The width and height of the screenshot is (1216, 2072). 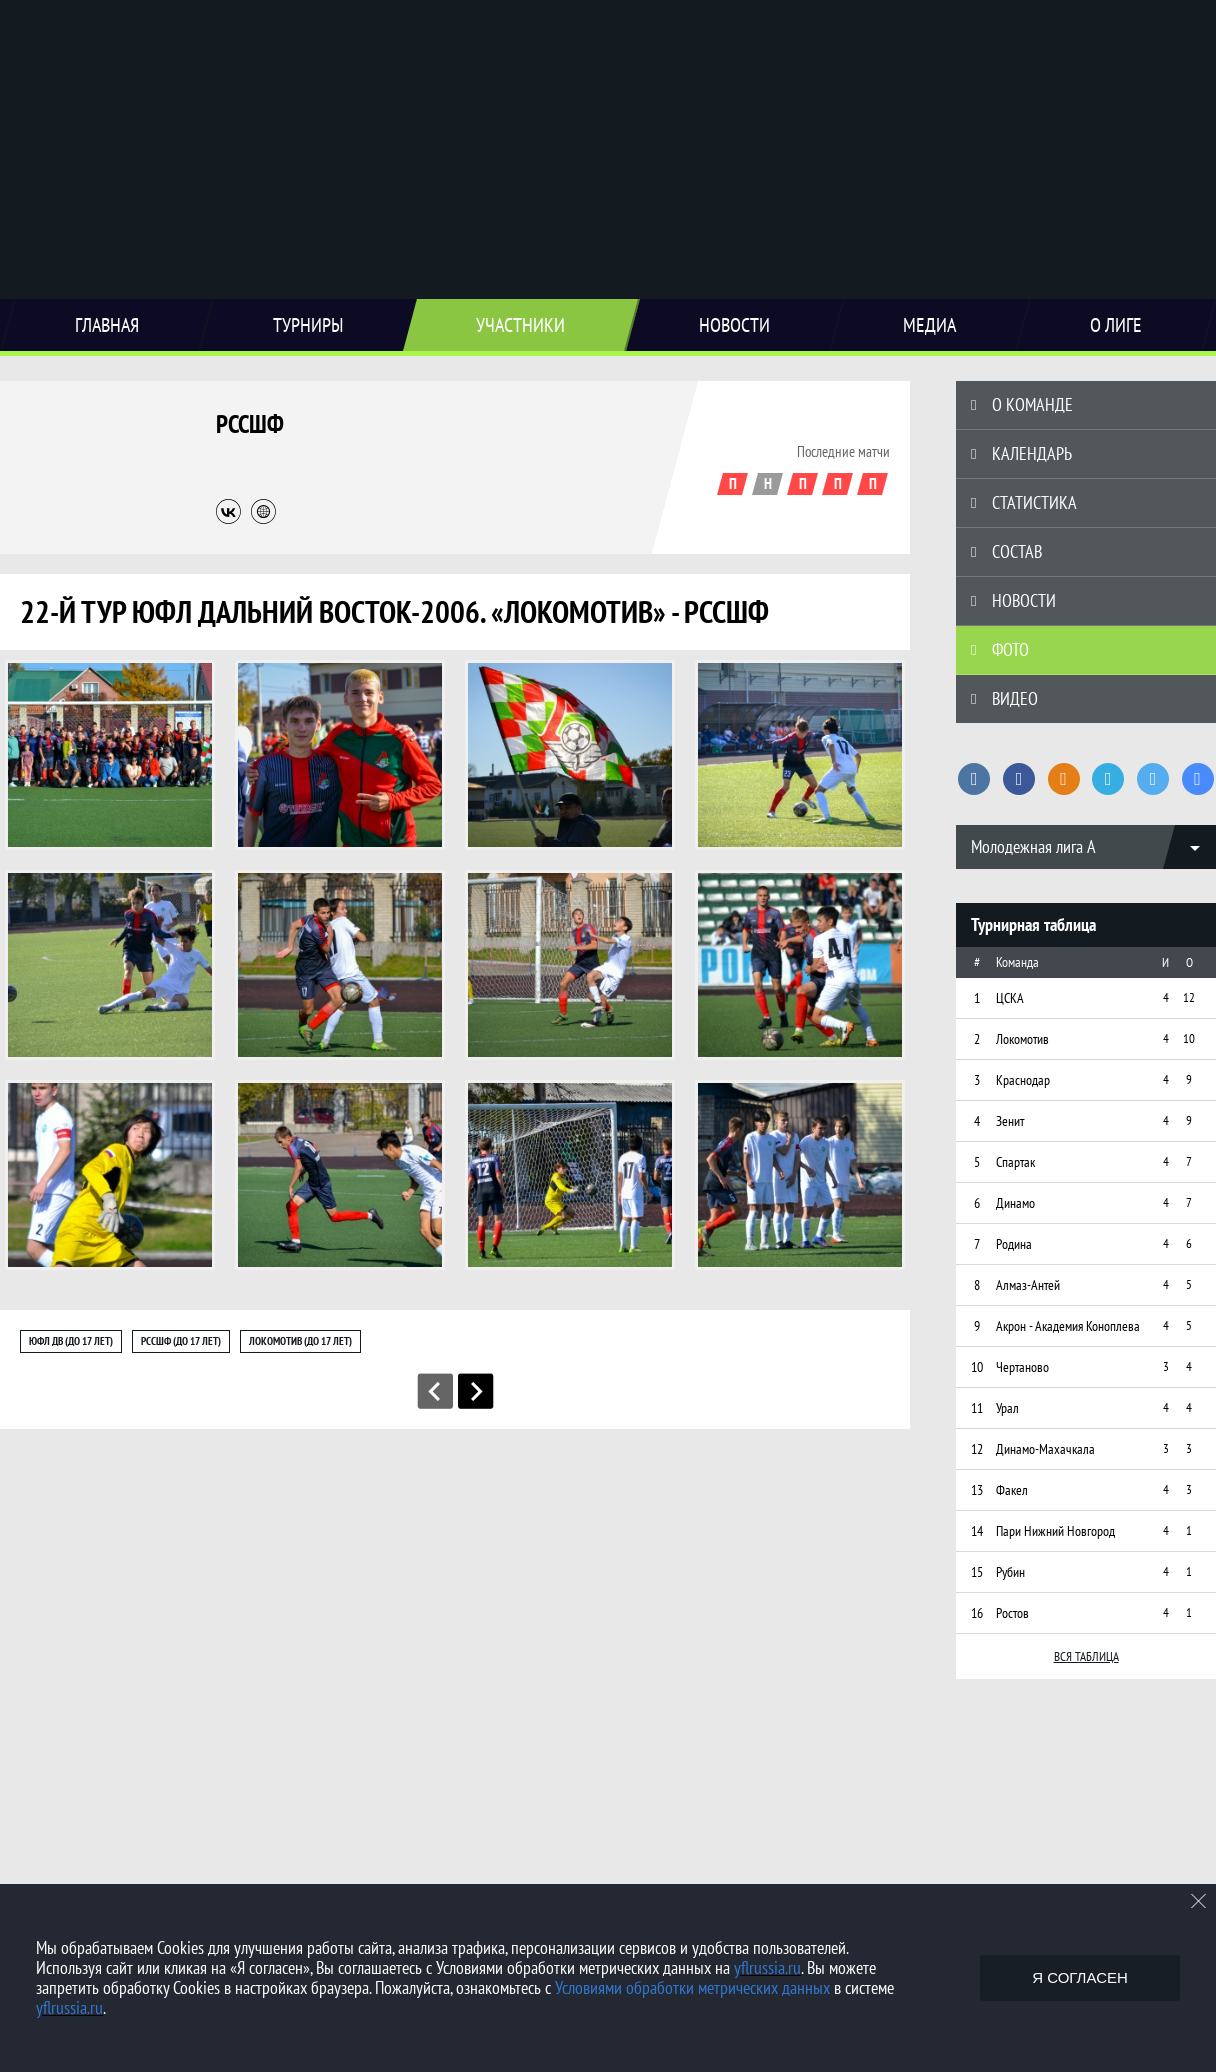 What do you see at coordinates (181, 1341) in the screenshot?
I see `РССШФ (до 17 лет)` at bounding box center [181, 1341].